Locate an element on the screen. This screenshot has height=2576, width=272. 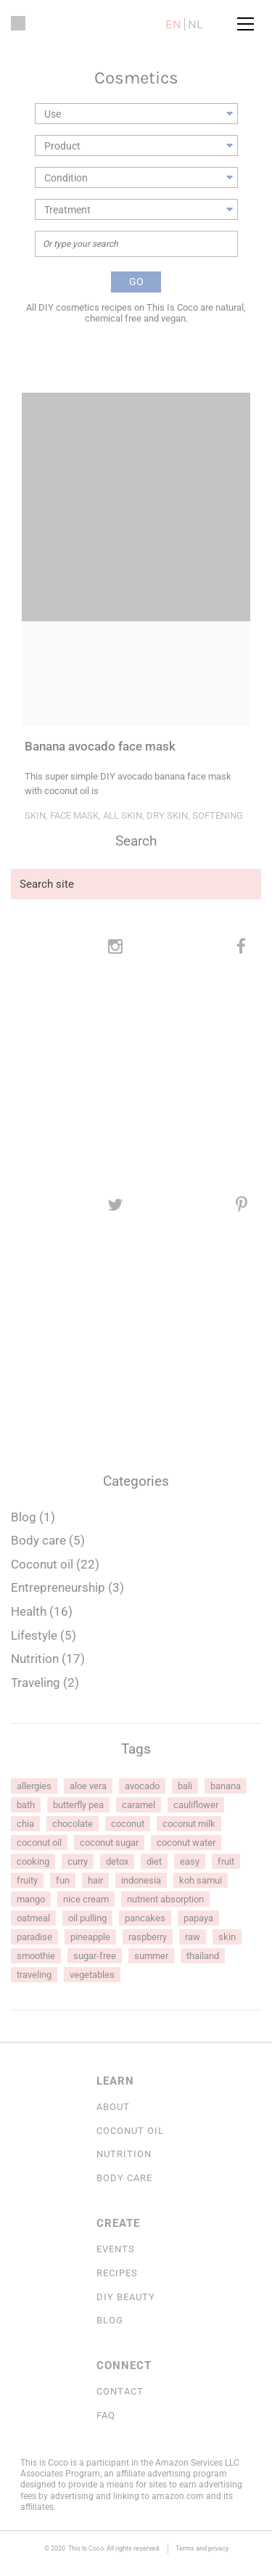
mango [mango (2 items)] is located at coordinates (31, 1899).